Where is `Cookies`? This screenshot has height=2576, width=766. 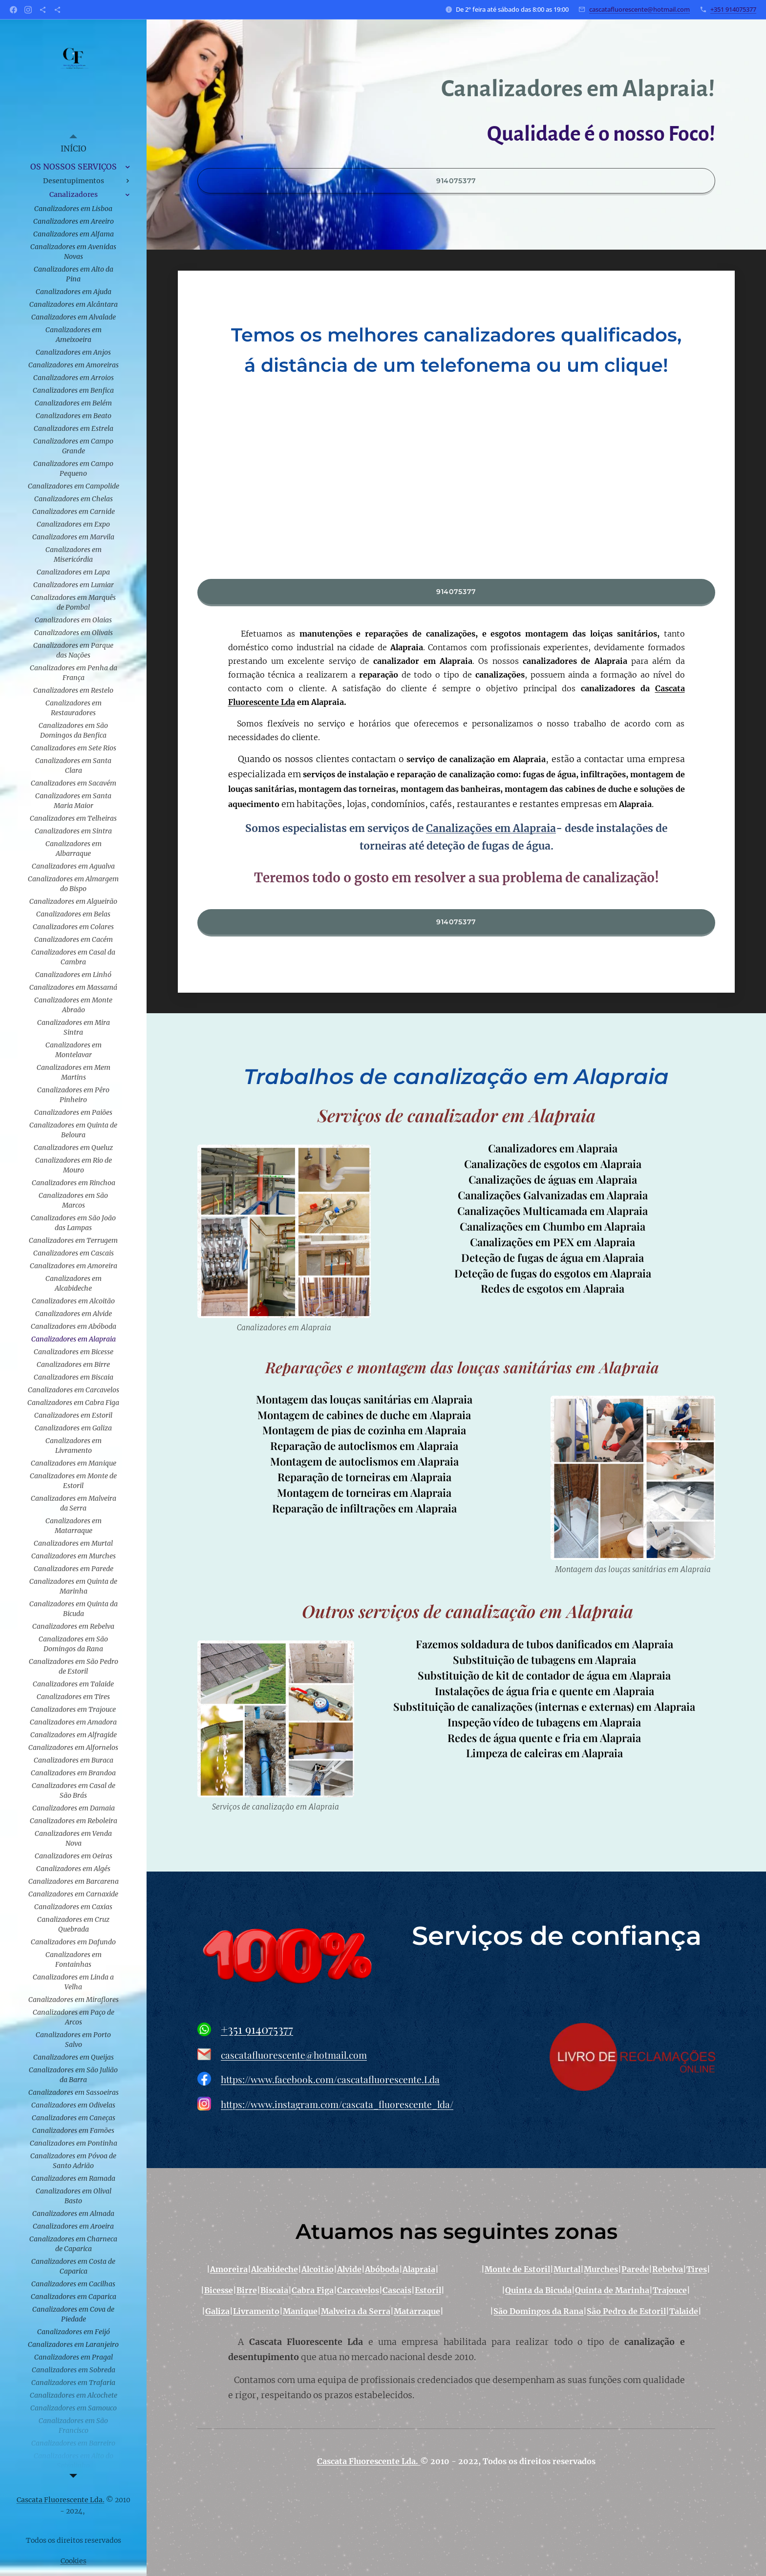
Cookies is located at coordinates (73, 2560).